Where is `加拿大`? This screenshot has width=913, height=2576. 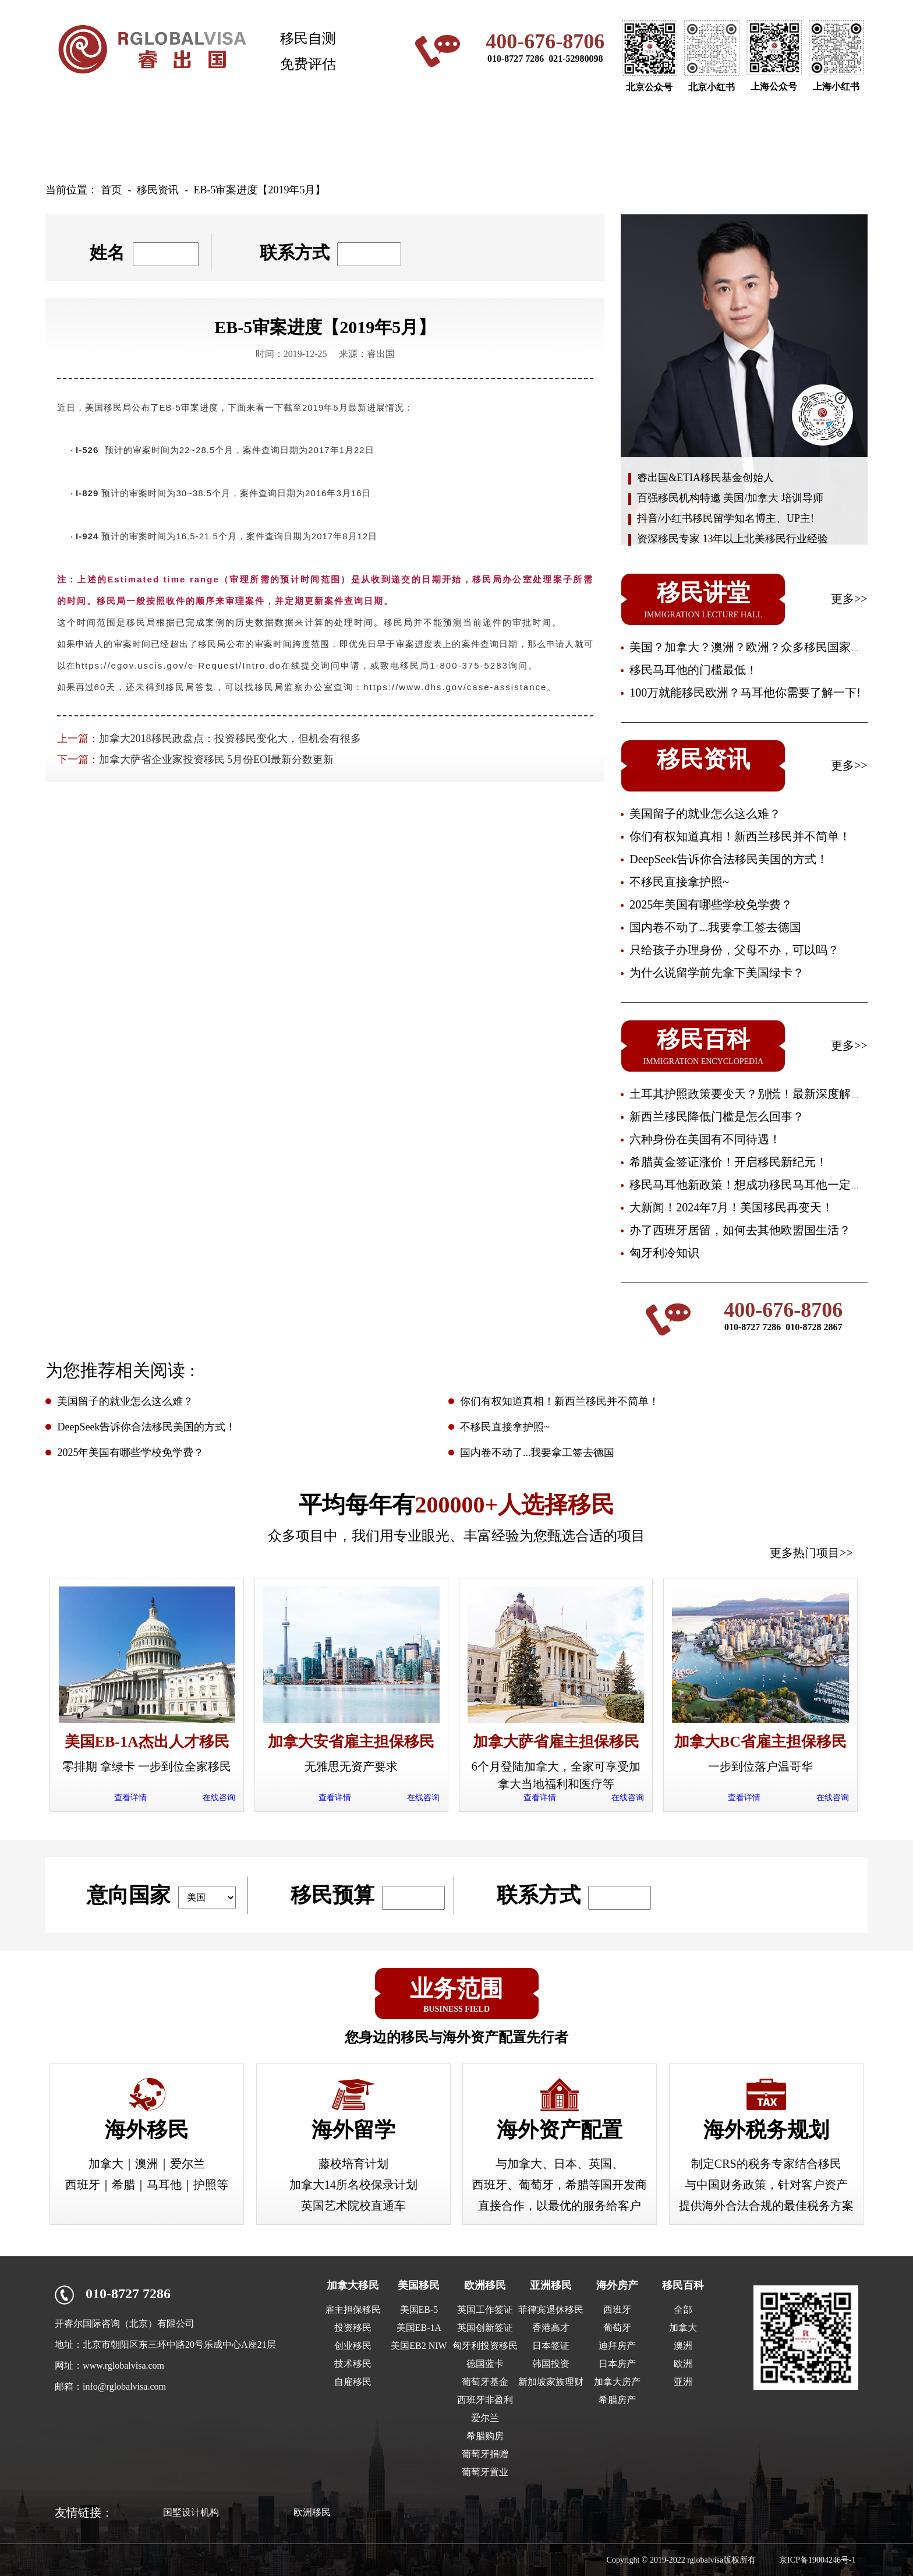 加拿大 is located at coordinates (683, 2328).